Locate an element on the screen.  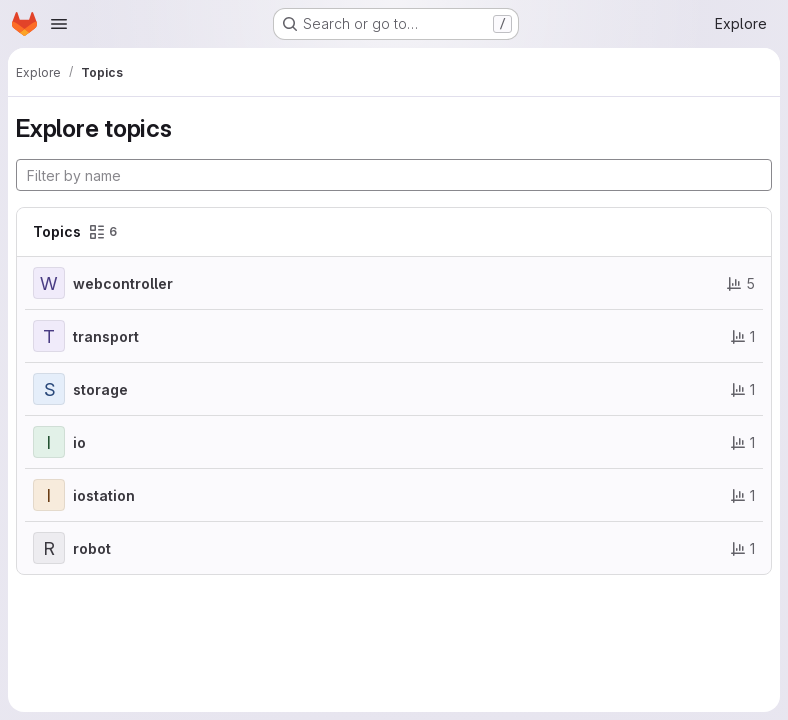
io is located at coordinates (79, 442).